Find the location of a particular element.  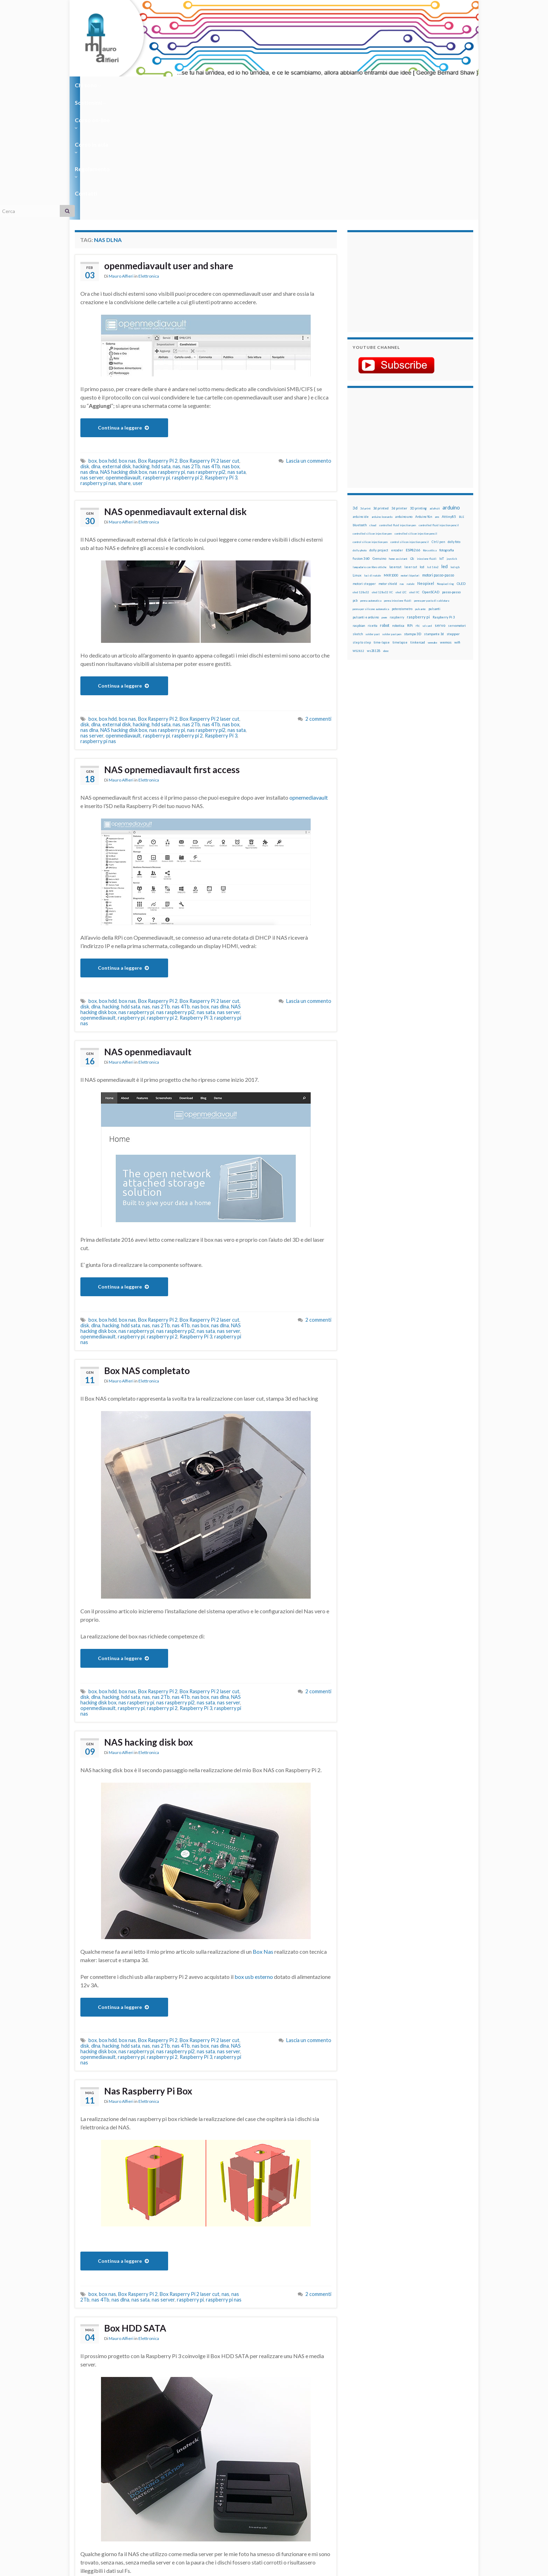

Box HDD SATA is located at coordinates (139, 2203).